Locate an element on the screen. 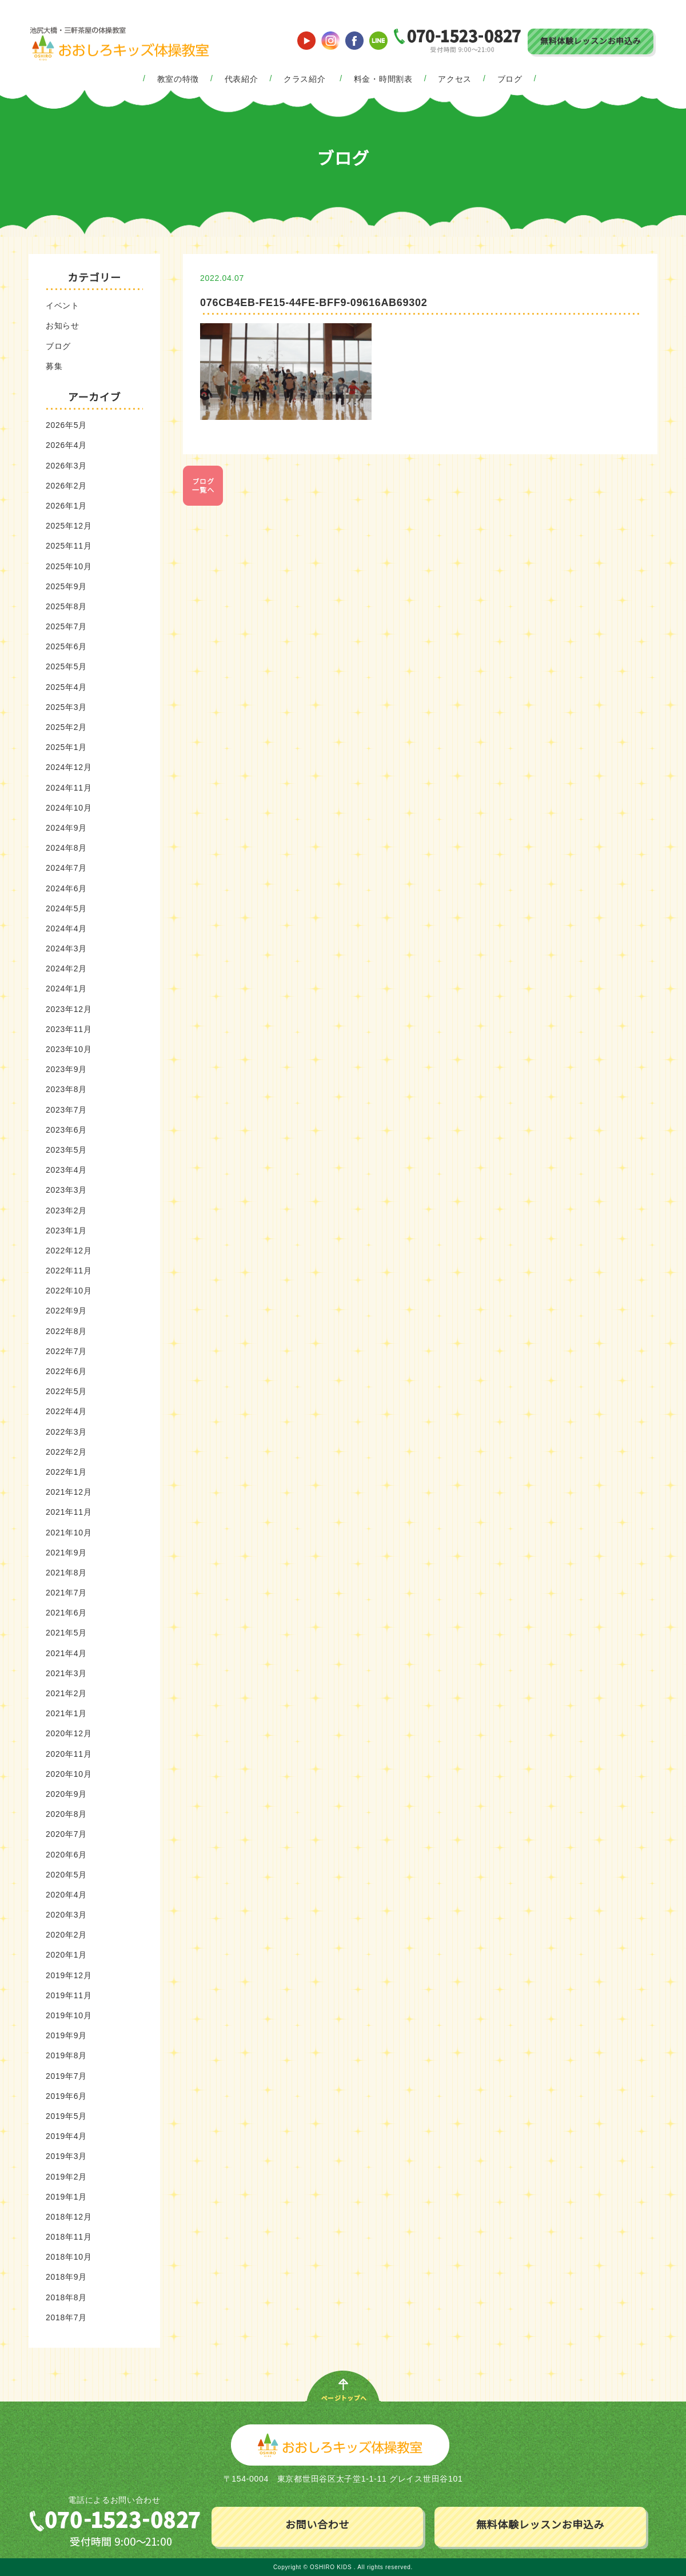 This screenshot has width=686, height=2576. 2025年2月 is located at coordinates (66, 727).